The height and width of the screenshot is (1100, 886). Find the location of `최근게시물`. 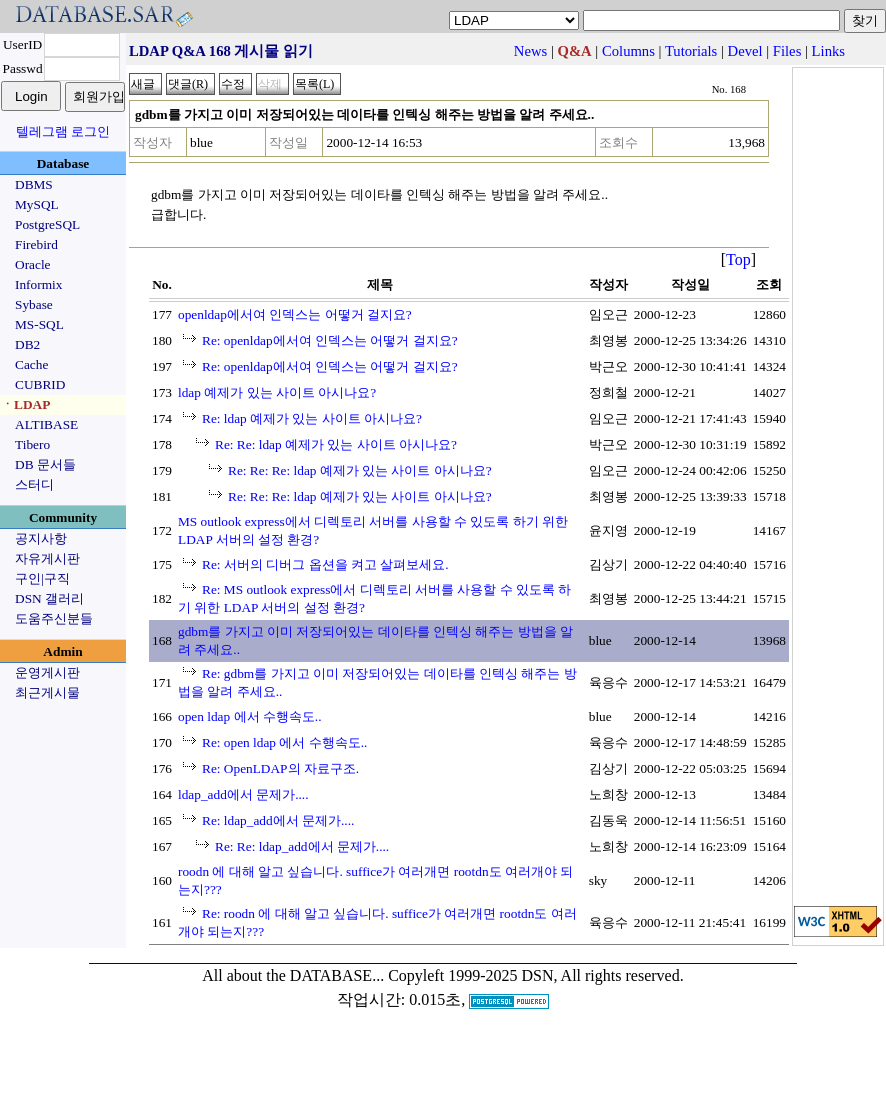

최근게시물 is located at coordinates (47, 692).